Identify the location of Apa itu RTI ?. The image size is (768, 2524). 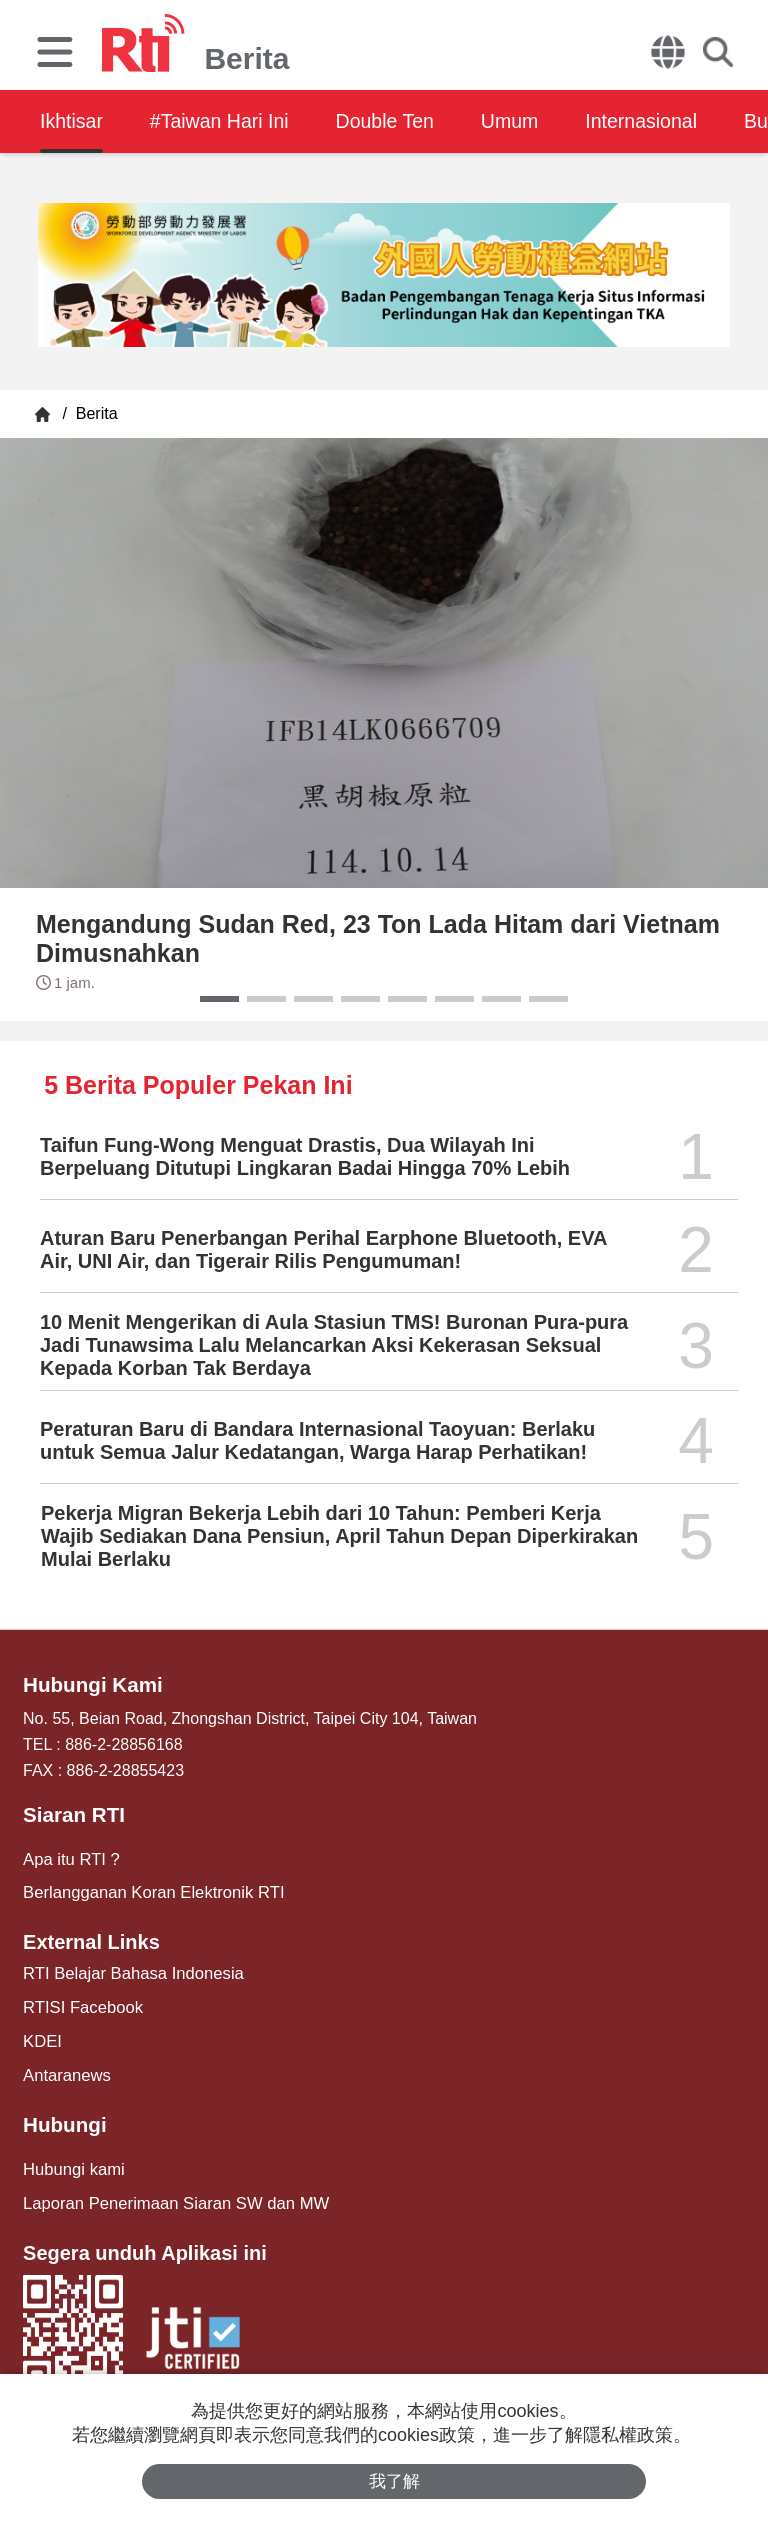
(69, 1857).